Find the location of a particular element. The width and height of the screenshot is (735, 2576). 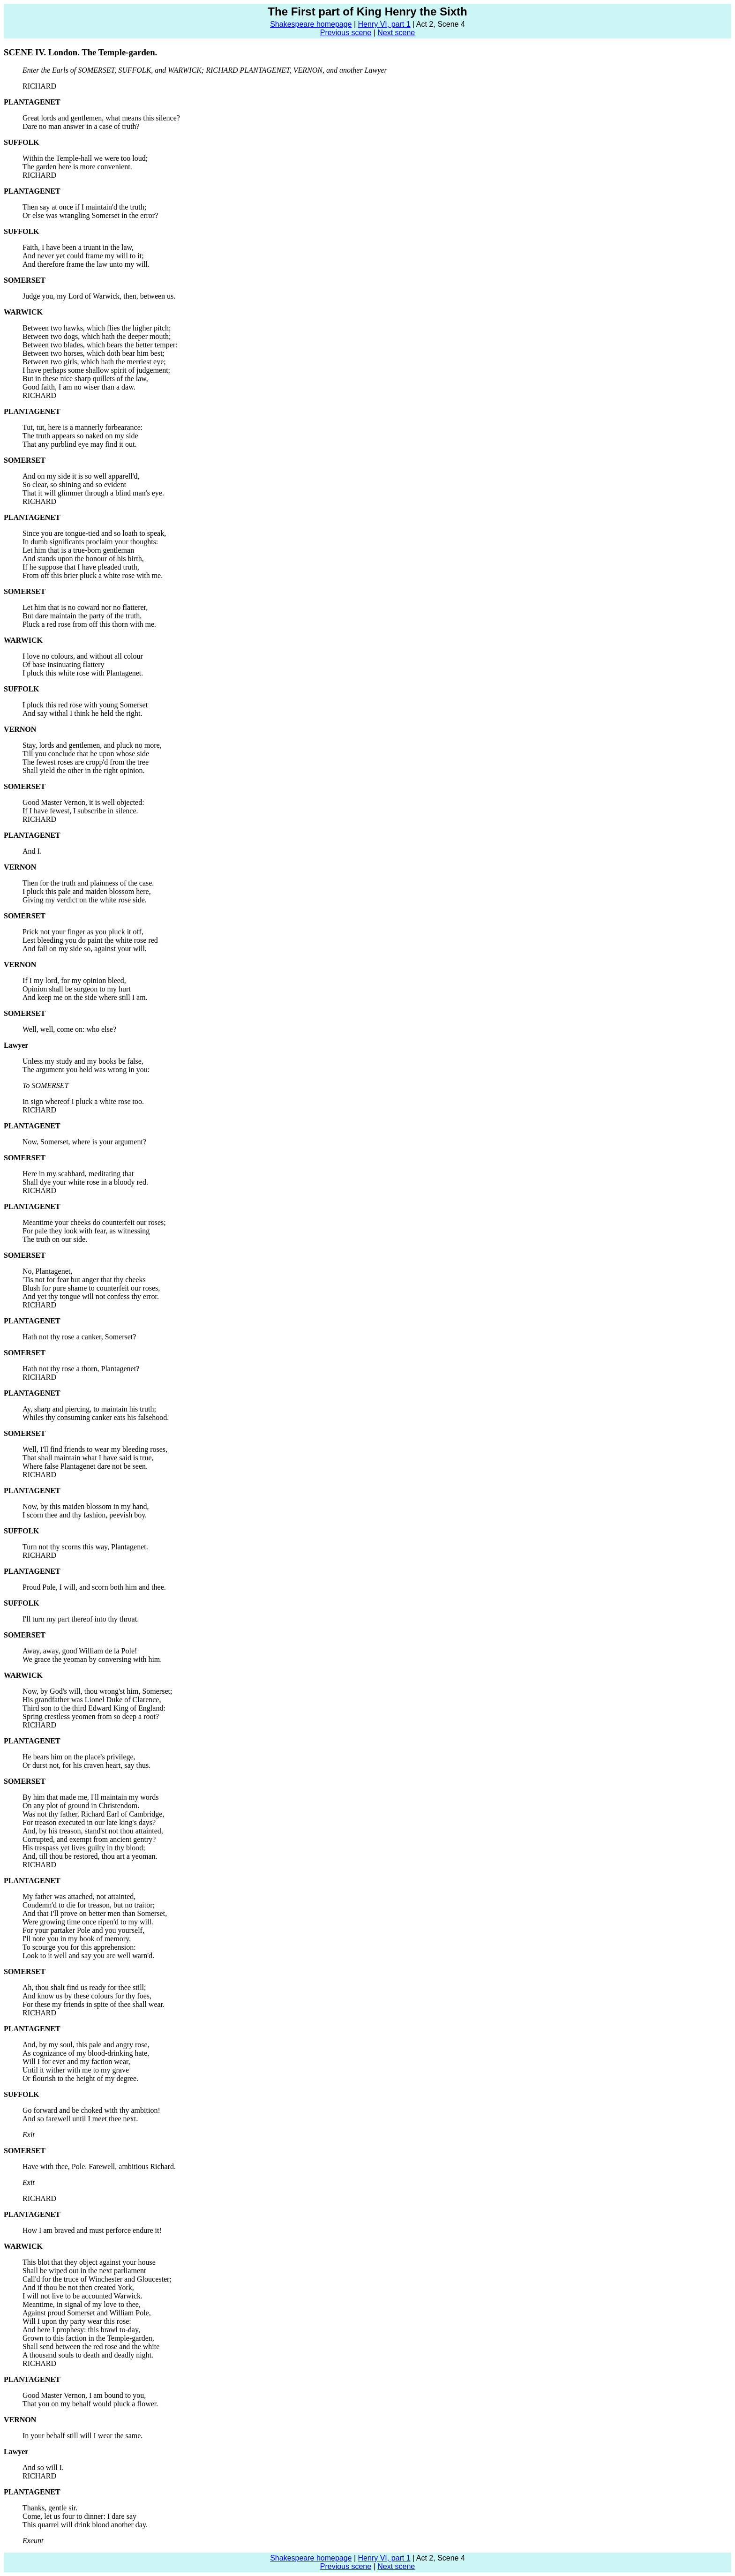

And fall on my side so, against your will. is located at coordinates (84, 949).